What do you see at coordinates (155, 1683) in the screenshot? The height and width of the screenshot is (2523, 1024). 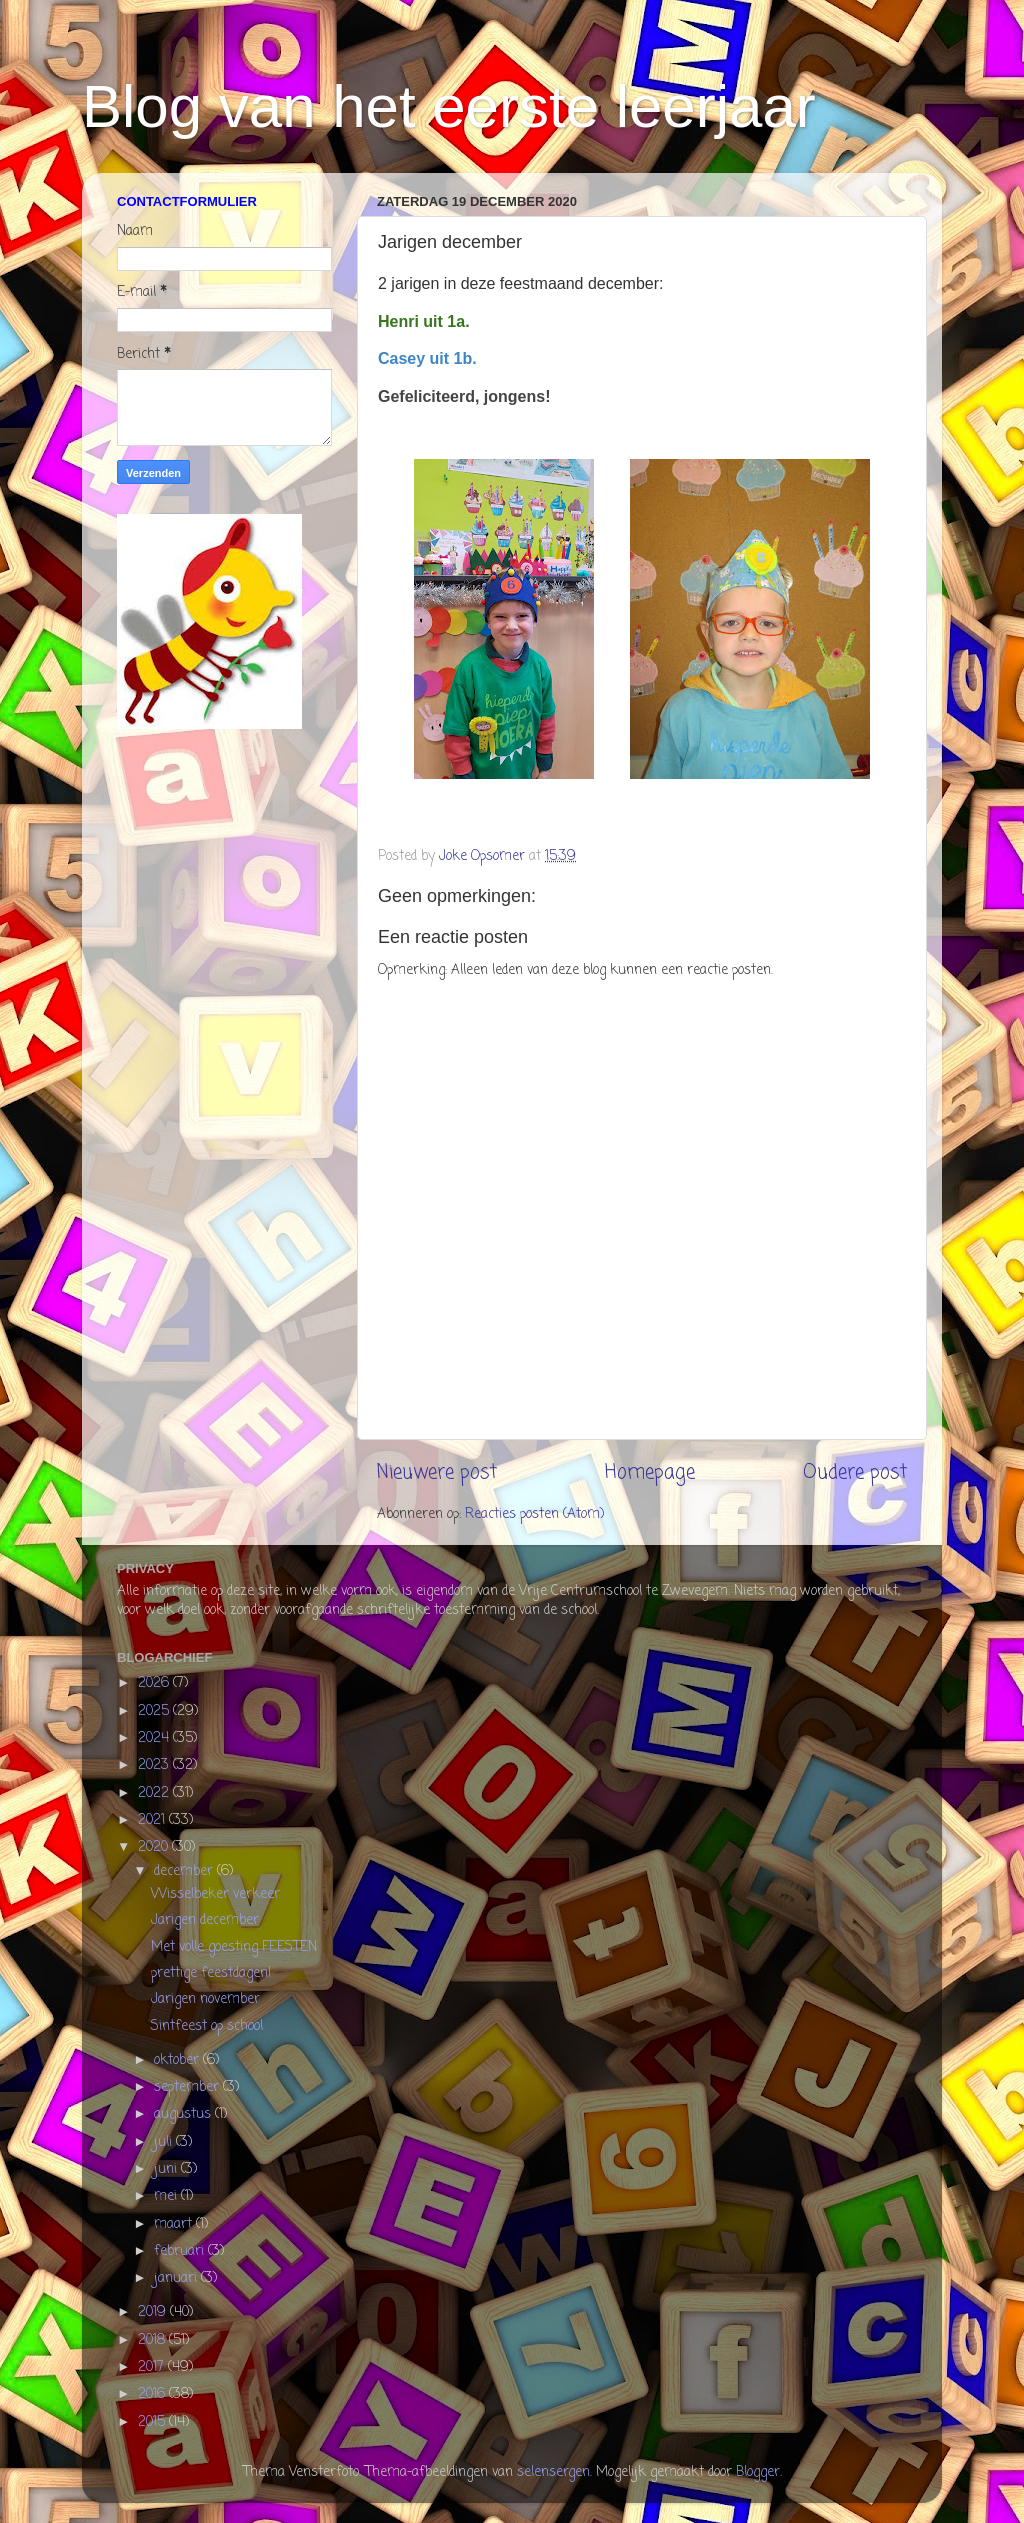 I see `2026` at bounding box center [155, 1683].